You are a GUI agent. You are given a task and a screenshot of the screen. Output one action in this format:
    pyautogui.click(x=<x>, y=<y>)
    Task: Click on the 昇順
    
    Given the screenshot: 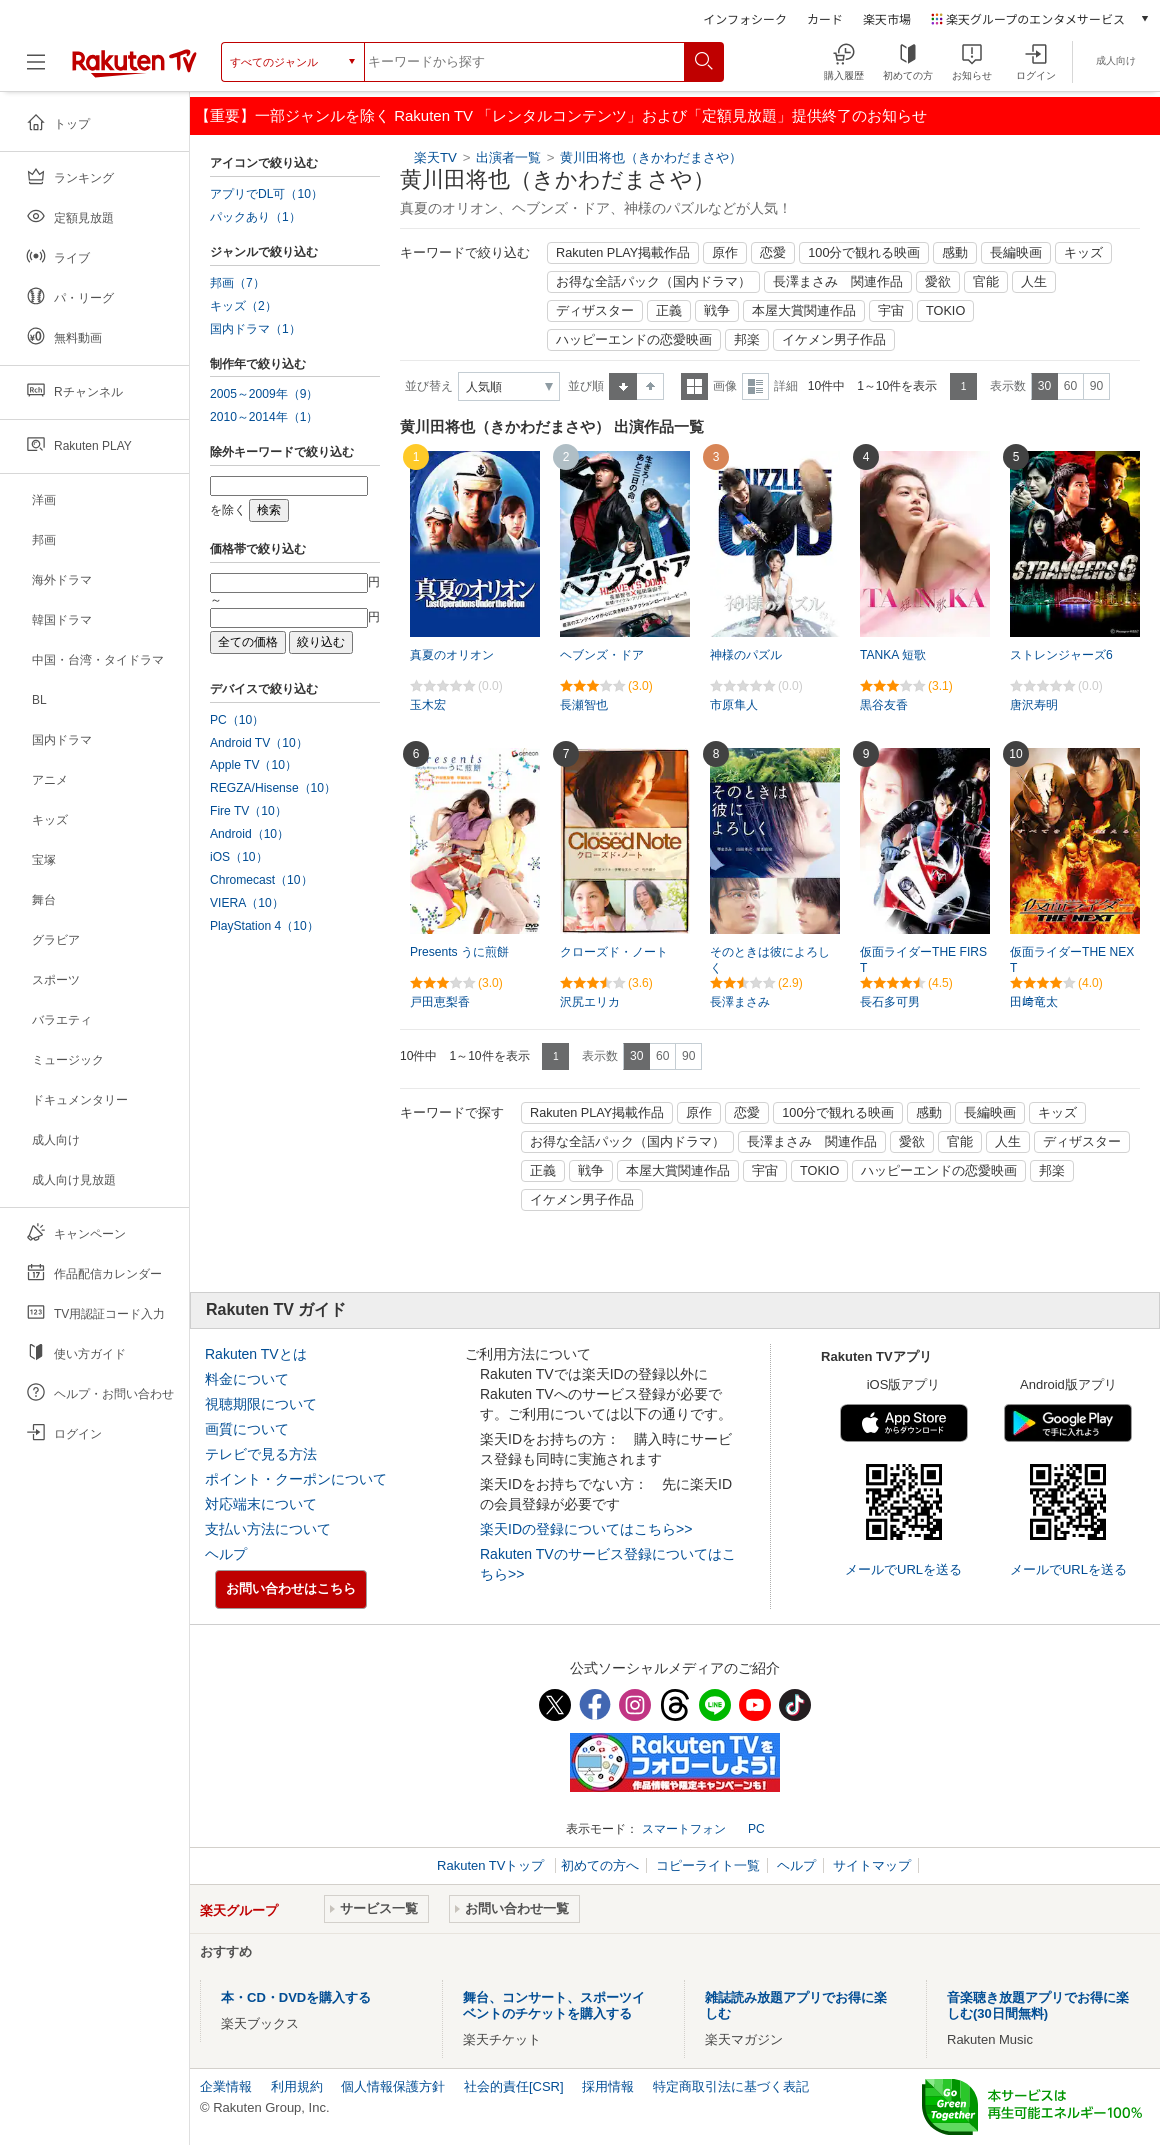 What is the action you would take?
    pyautogui.click(x=623, y=386)
    